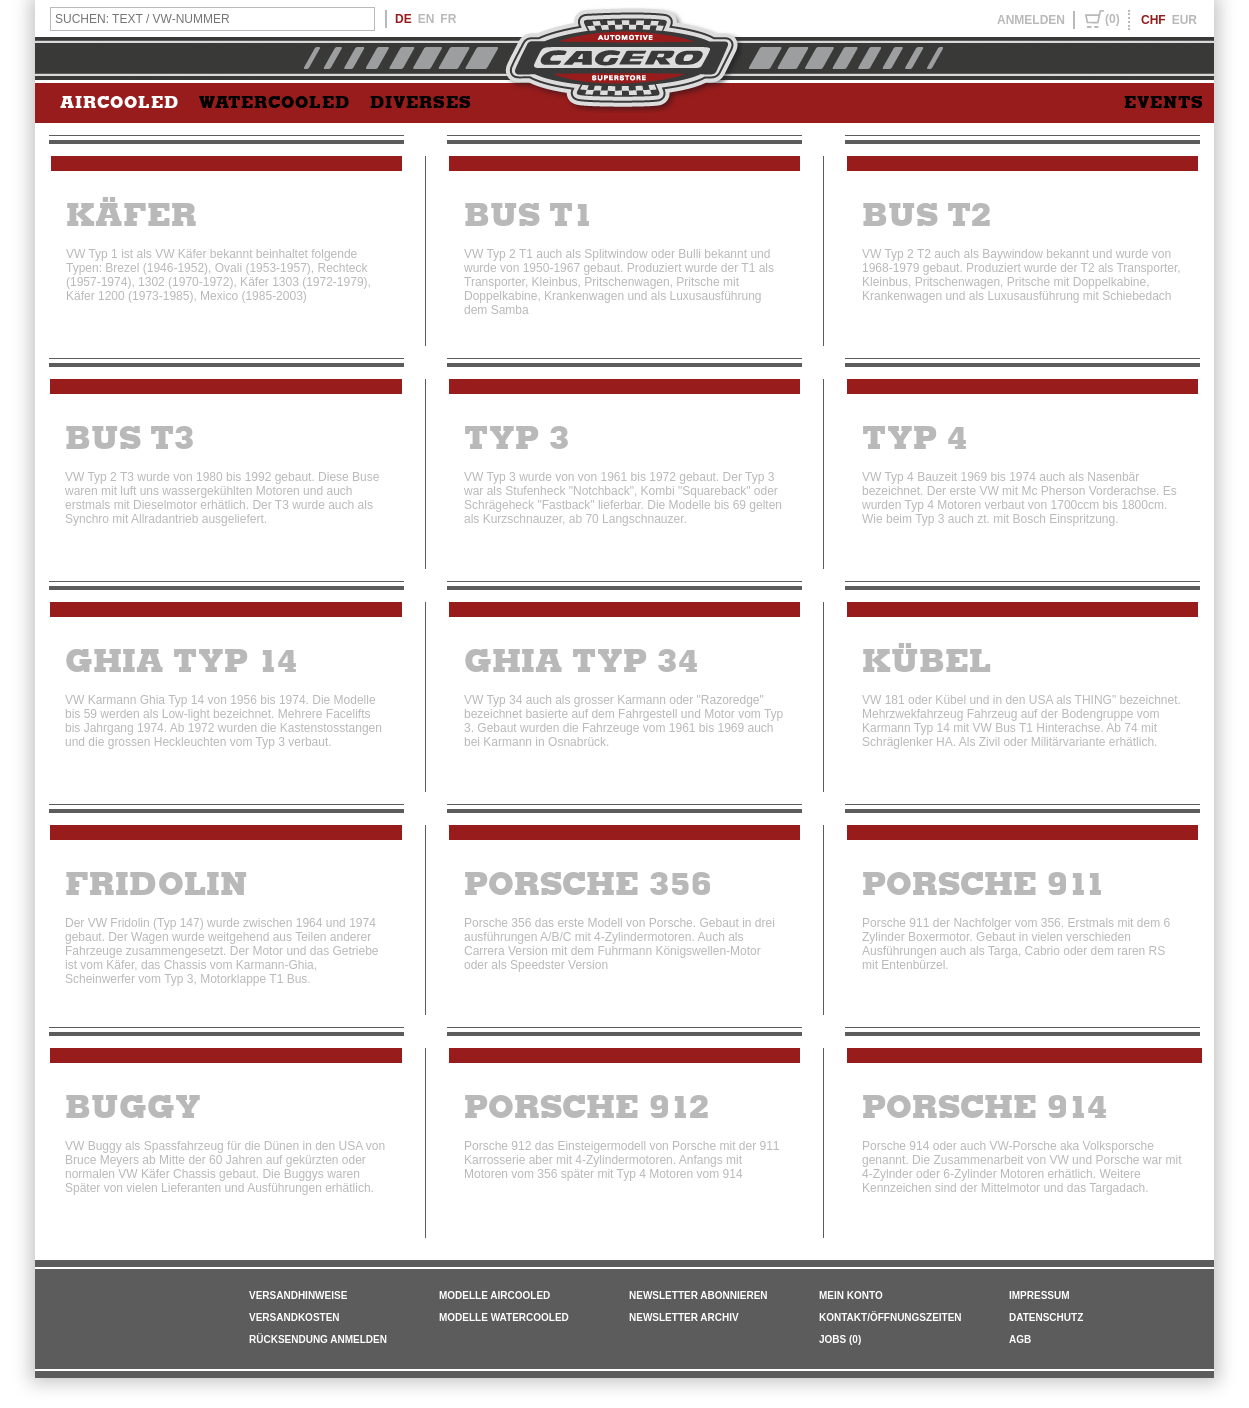 The height and width of the screenshot is (1408, 1249). What do you see at coordinates (684, 1317) in the screenshot?
I see `NEWSLETTER ARCHIV` at bounding box center [684, 1317].